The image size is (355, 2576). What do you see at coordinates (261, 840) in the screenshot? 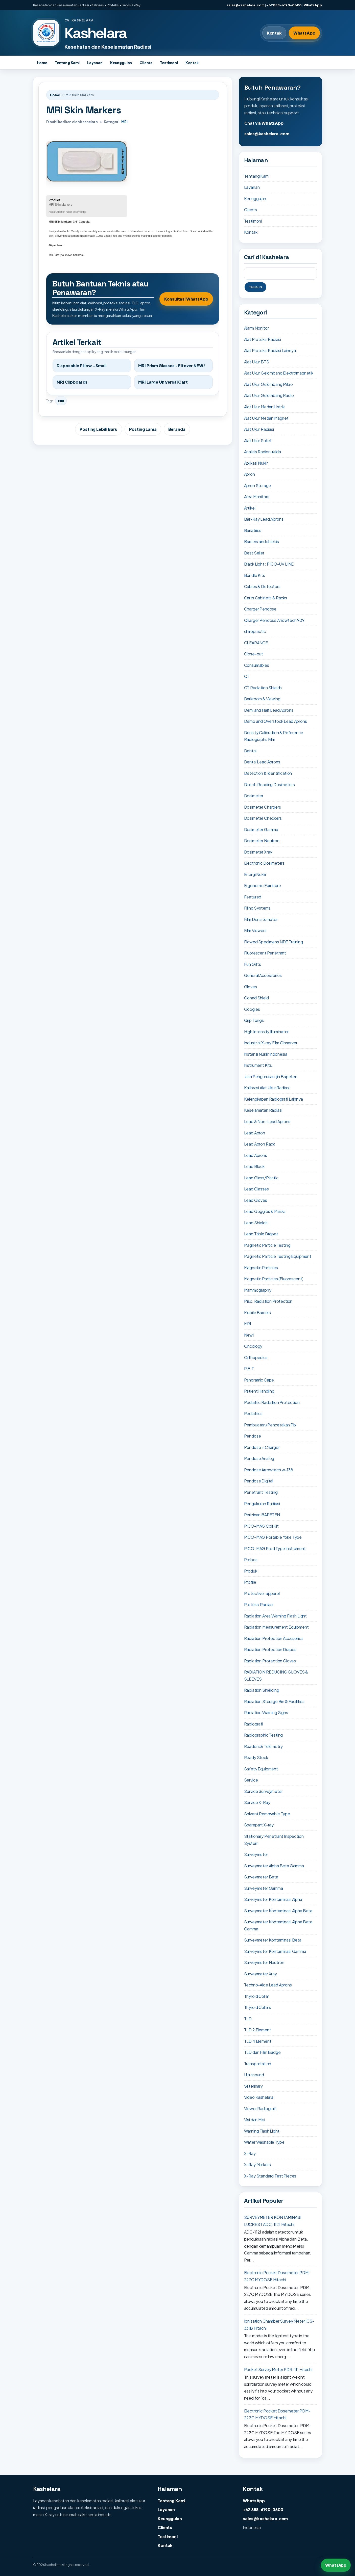
I see `Dosimeter Neutron` at bounding box center [261, 840].